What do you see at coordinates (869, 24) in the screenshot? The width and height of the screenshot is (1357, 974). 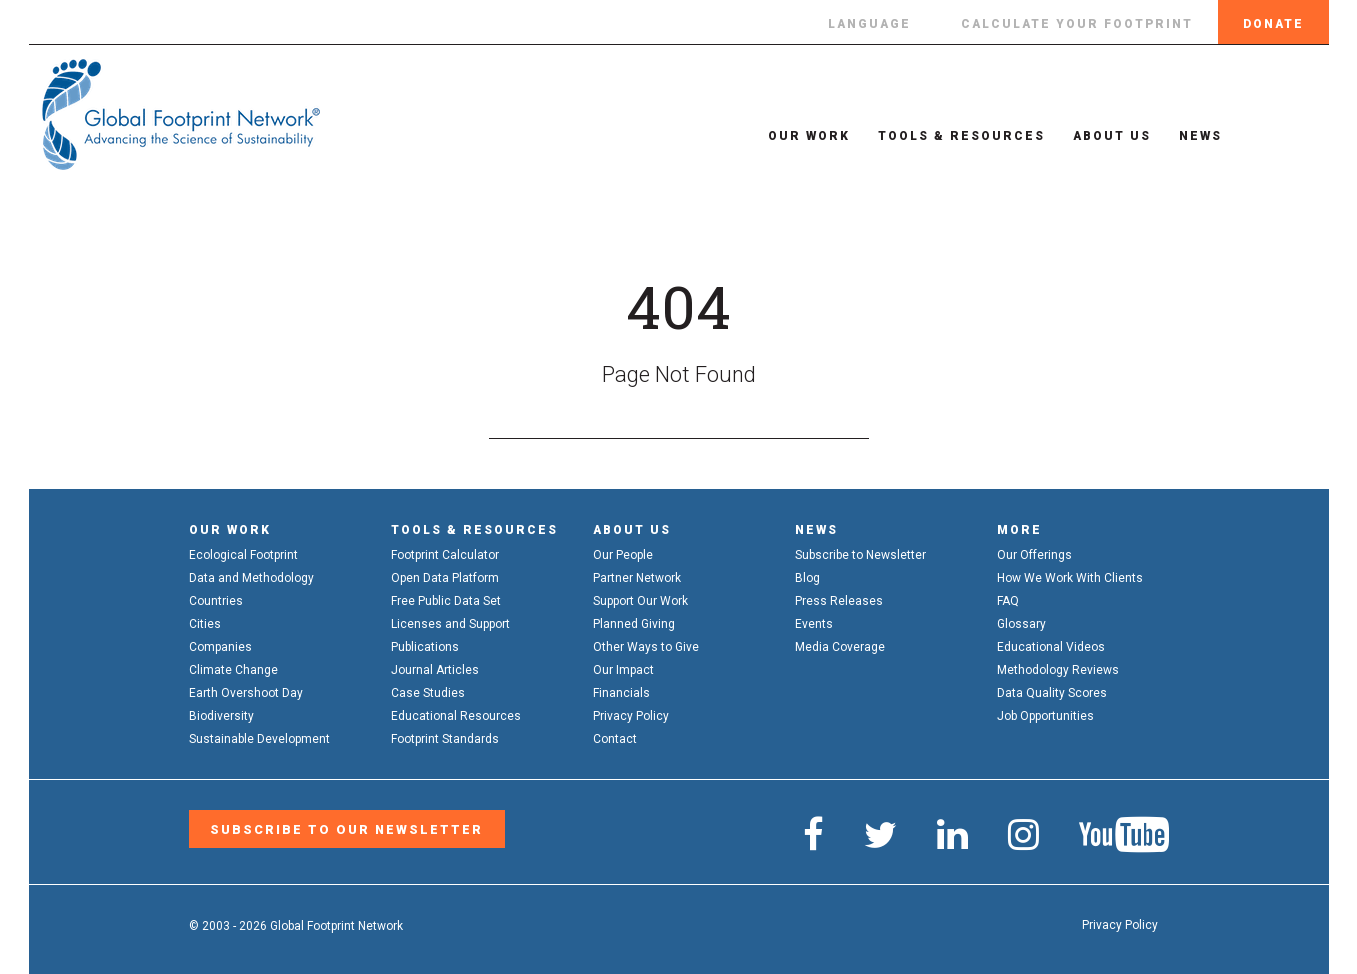 I see `Language` at bounding box center [869, 24].